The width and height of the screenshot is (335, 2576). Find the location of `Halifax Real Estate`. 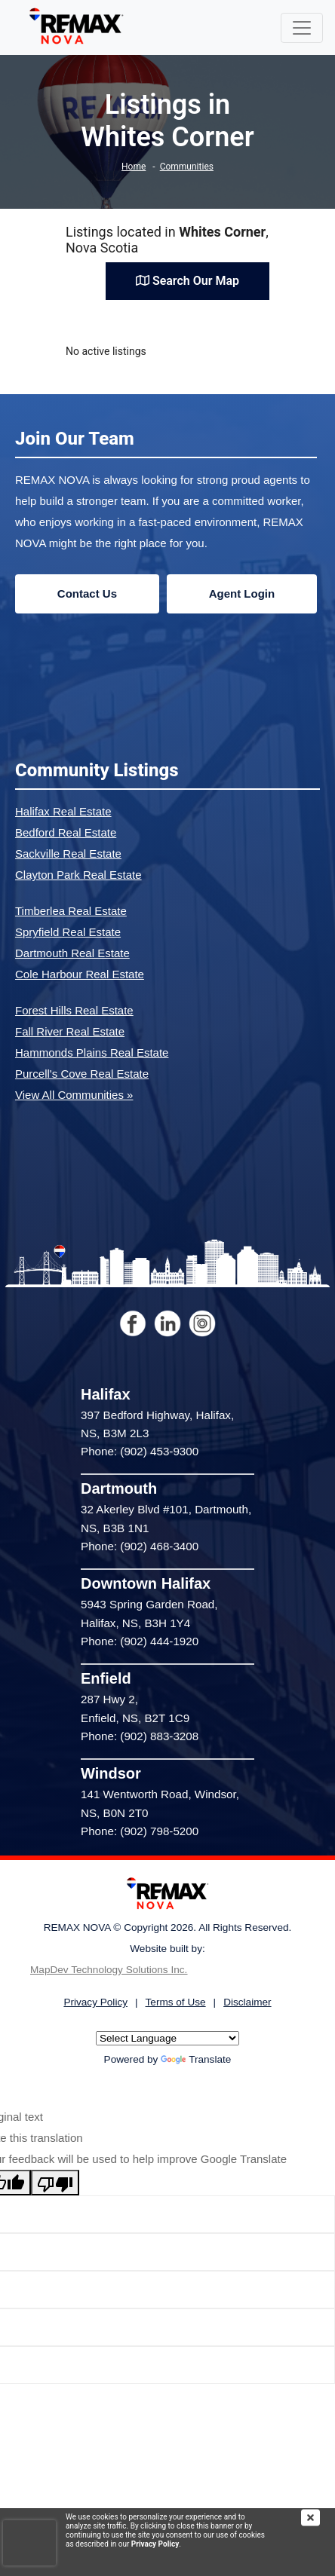

Halifax Real Estate is located at coordinates (63, 811).